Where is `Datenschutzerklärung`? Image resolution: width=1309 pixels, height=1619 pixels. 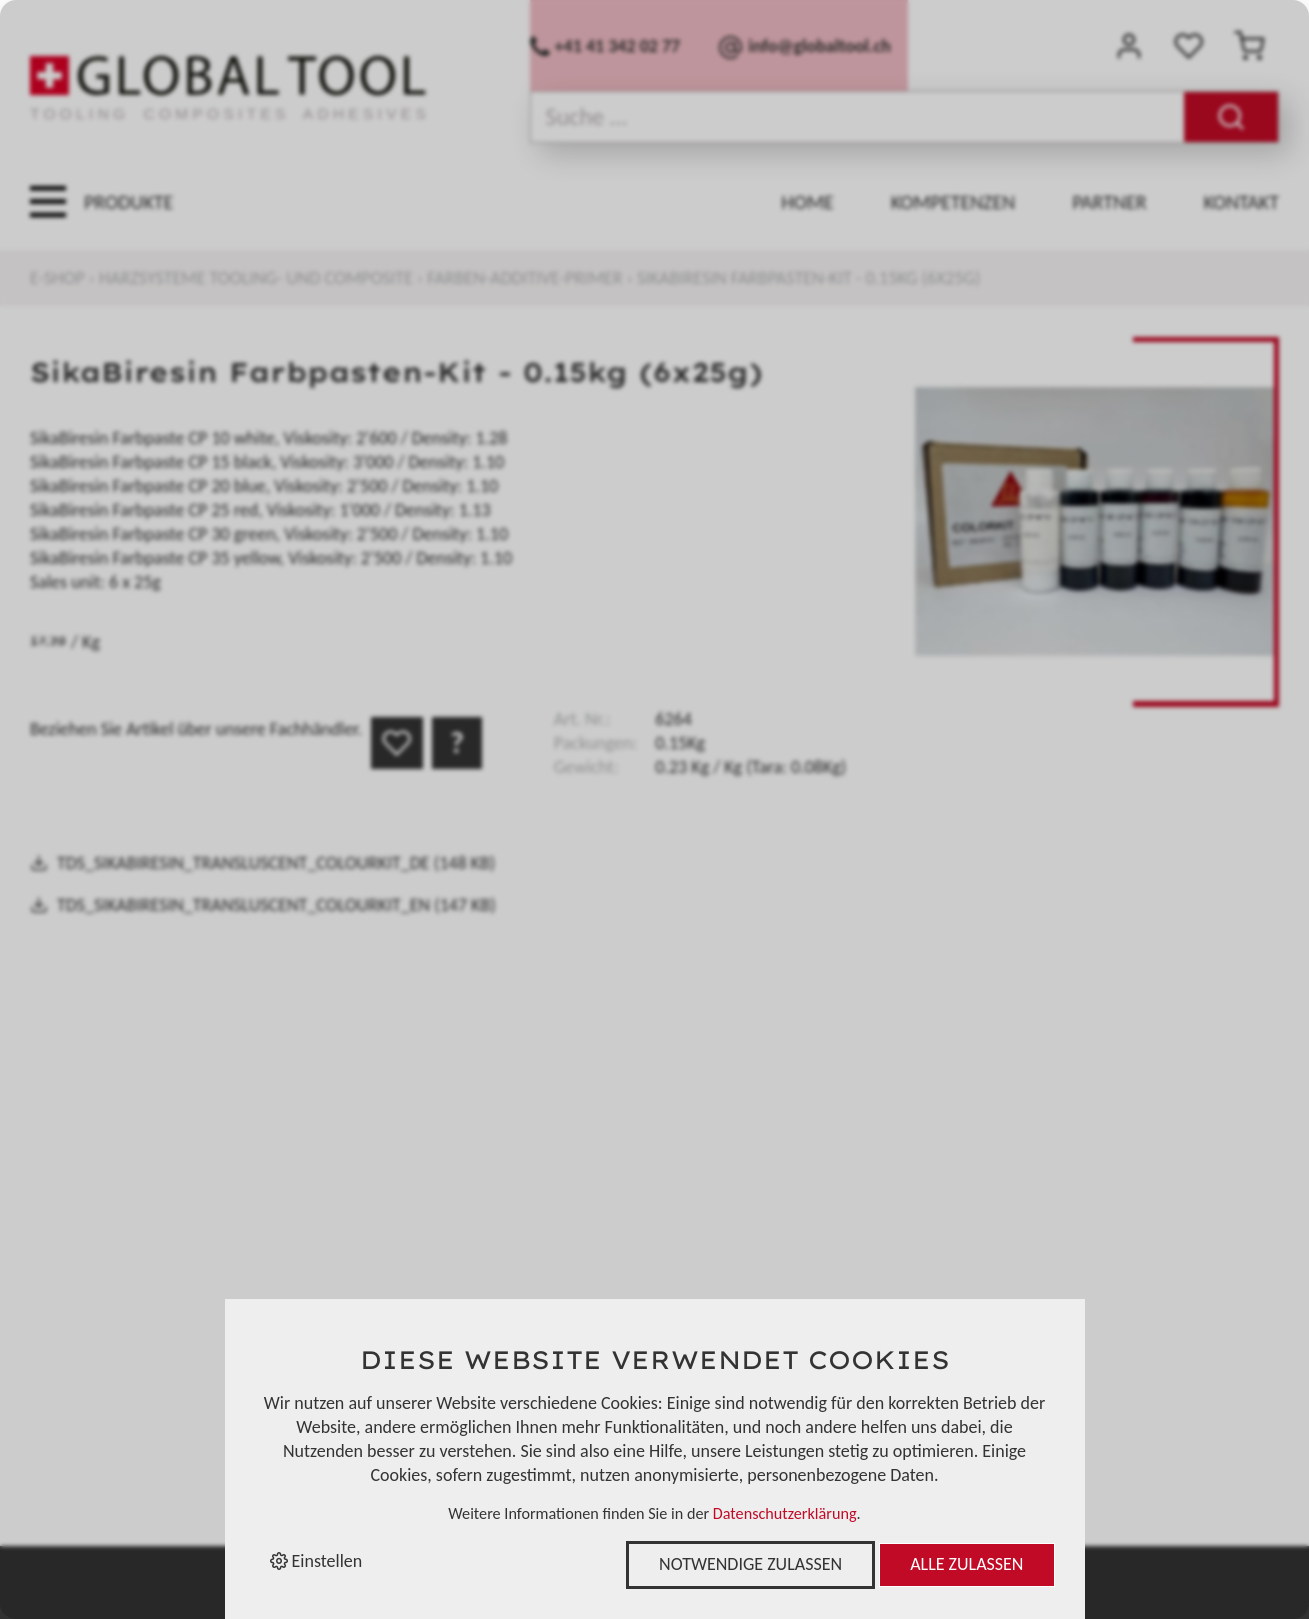 Datenschutzerklärung is located at coordinates (785, 1513).